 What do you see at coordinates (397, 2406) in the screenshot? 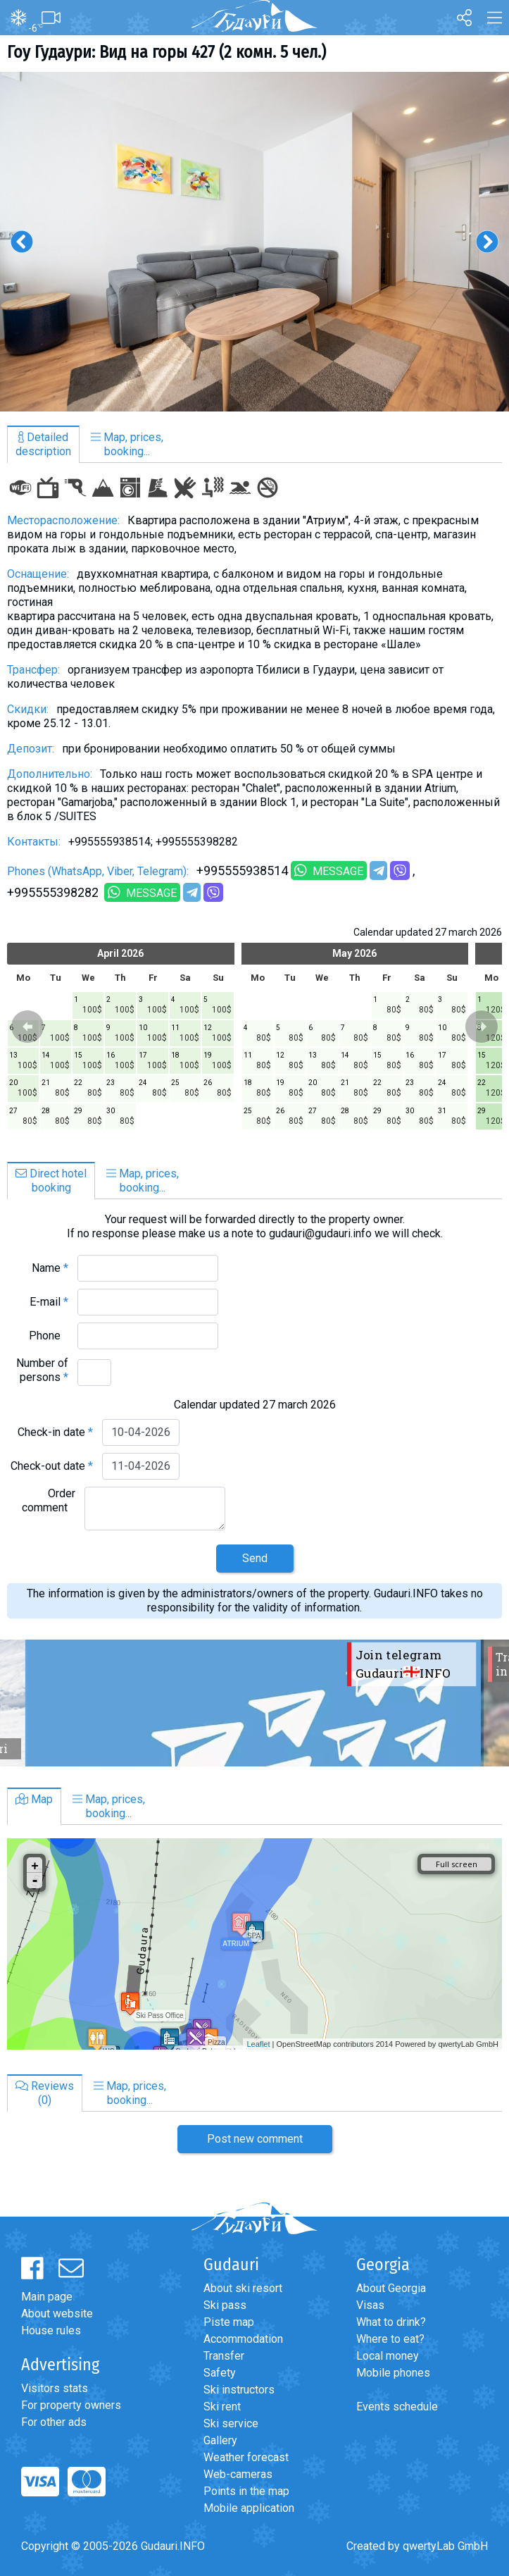
I see `Events schedule` at bounding box center [397, 2406].